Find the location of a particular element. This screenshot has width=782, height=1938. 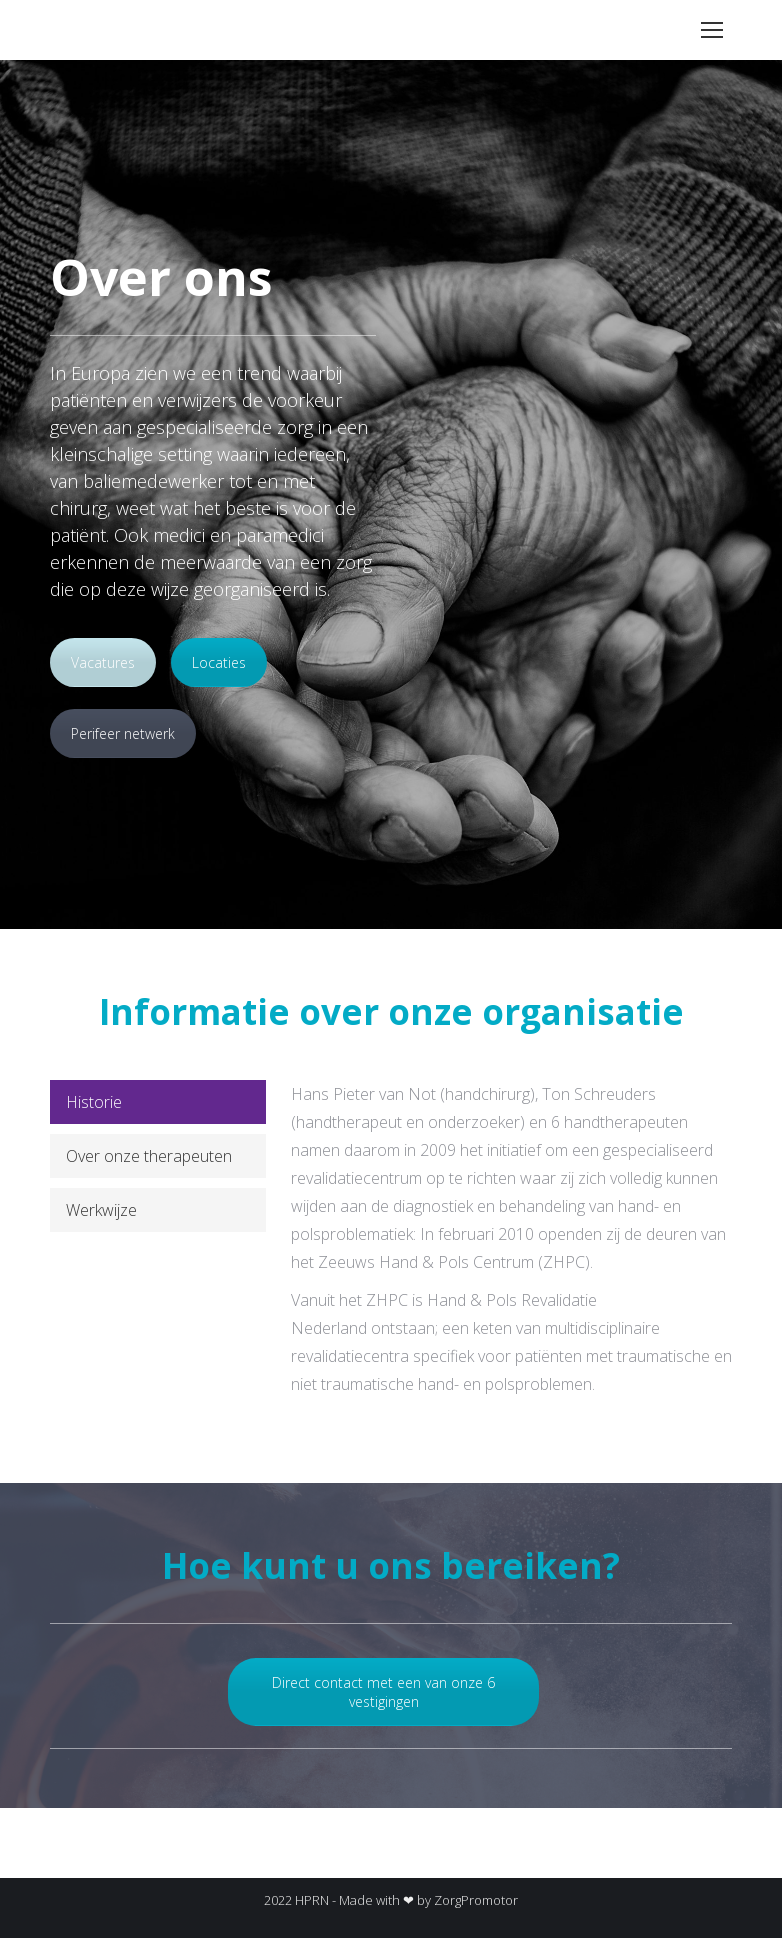

Werkwijze [presentation] is located at coordinates (101, 1210).